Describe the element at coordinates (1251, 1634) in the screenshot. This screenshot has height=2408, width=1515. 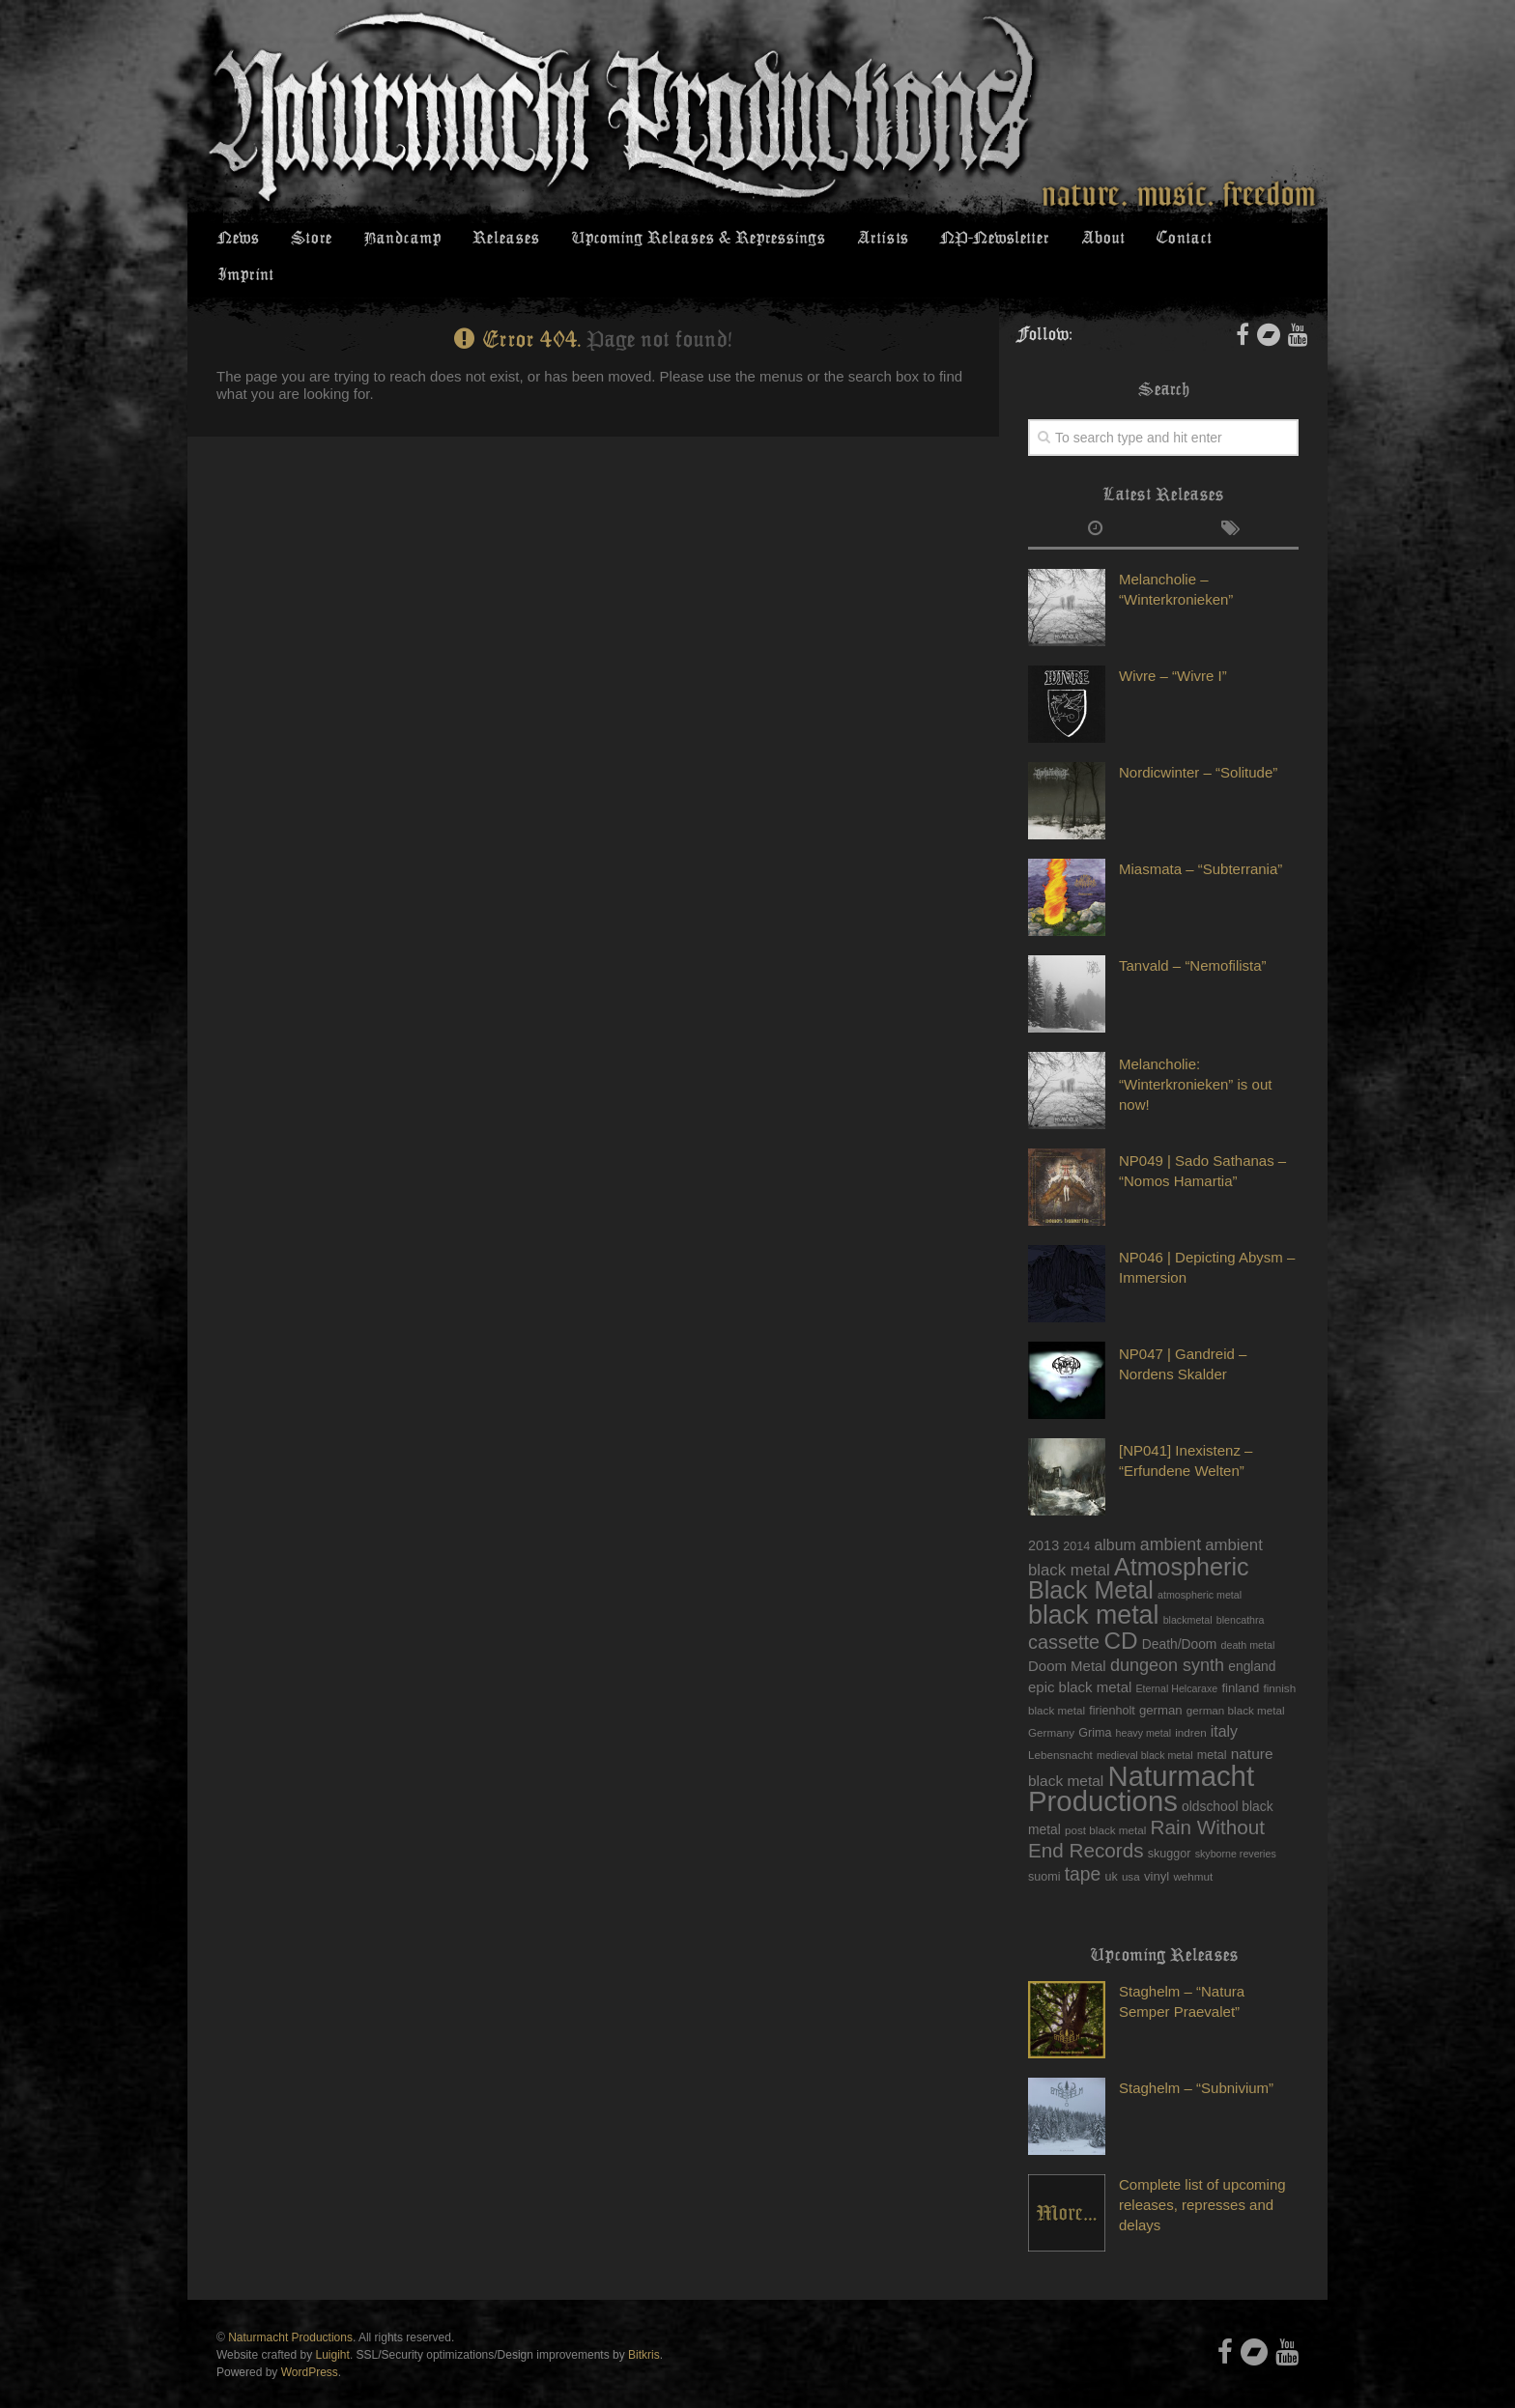
I see `england [england (8 items)]` at that location.